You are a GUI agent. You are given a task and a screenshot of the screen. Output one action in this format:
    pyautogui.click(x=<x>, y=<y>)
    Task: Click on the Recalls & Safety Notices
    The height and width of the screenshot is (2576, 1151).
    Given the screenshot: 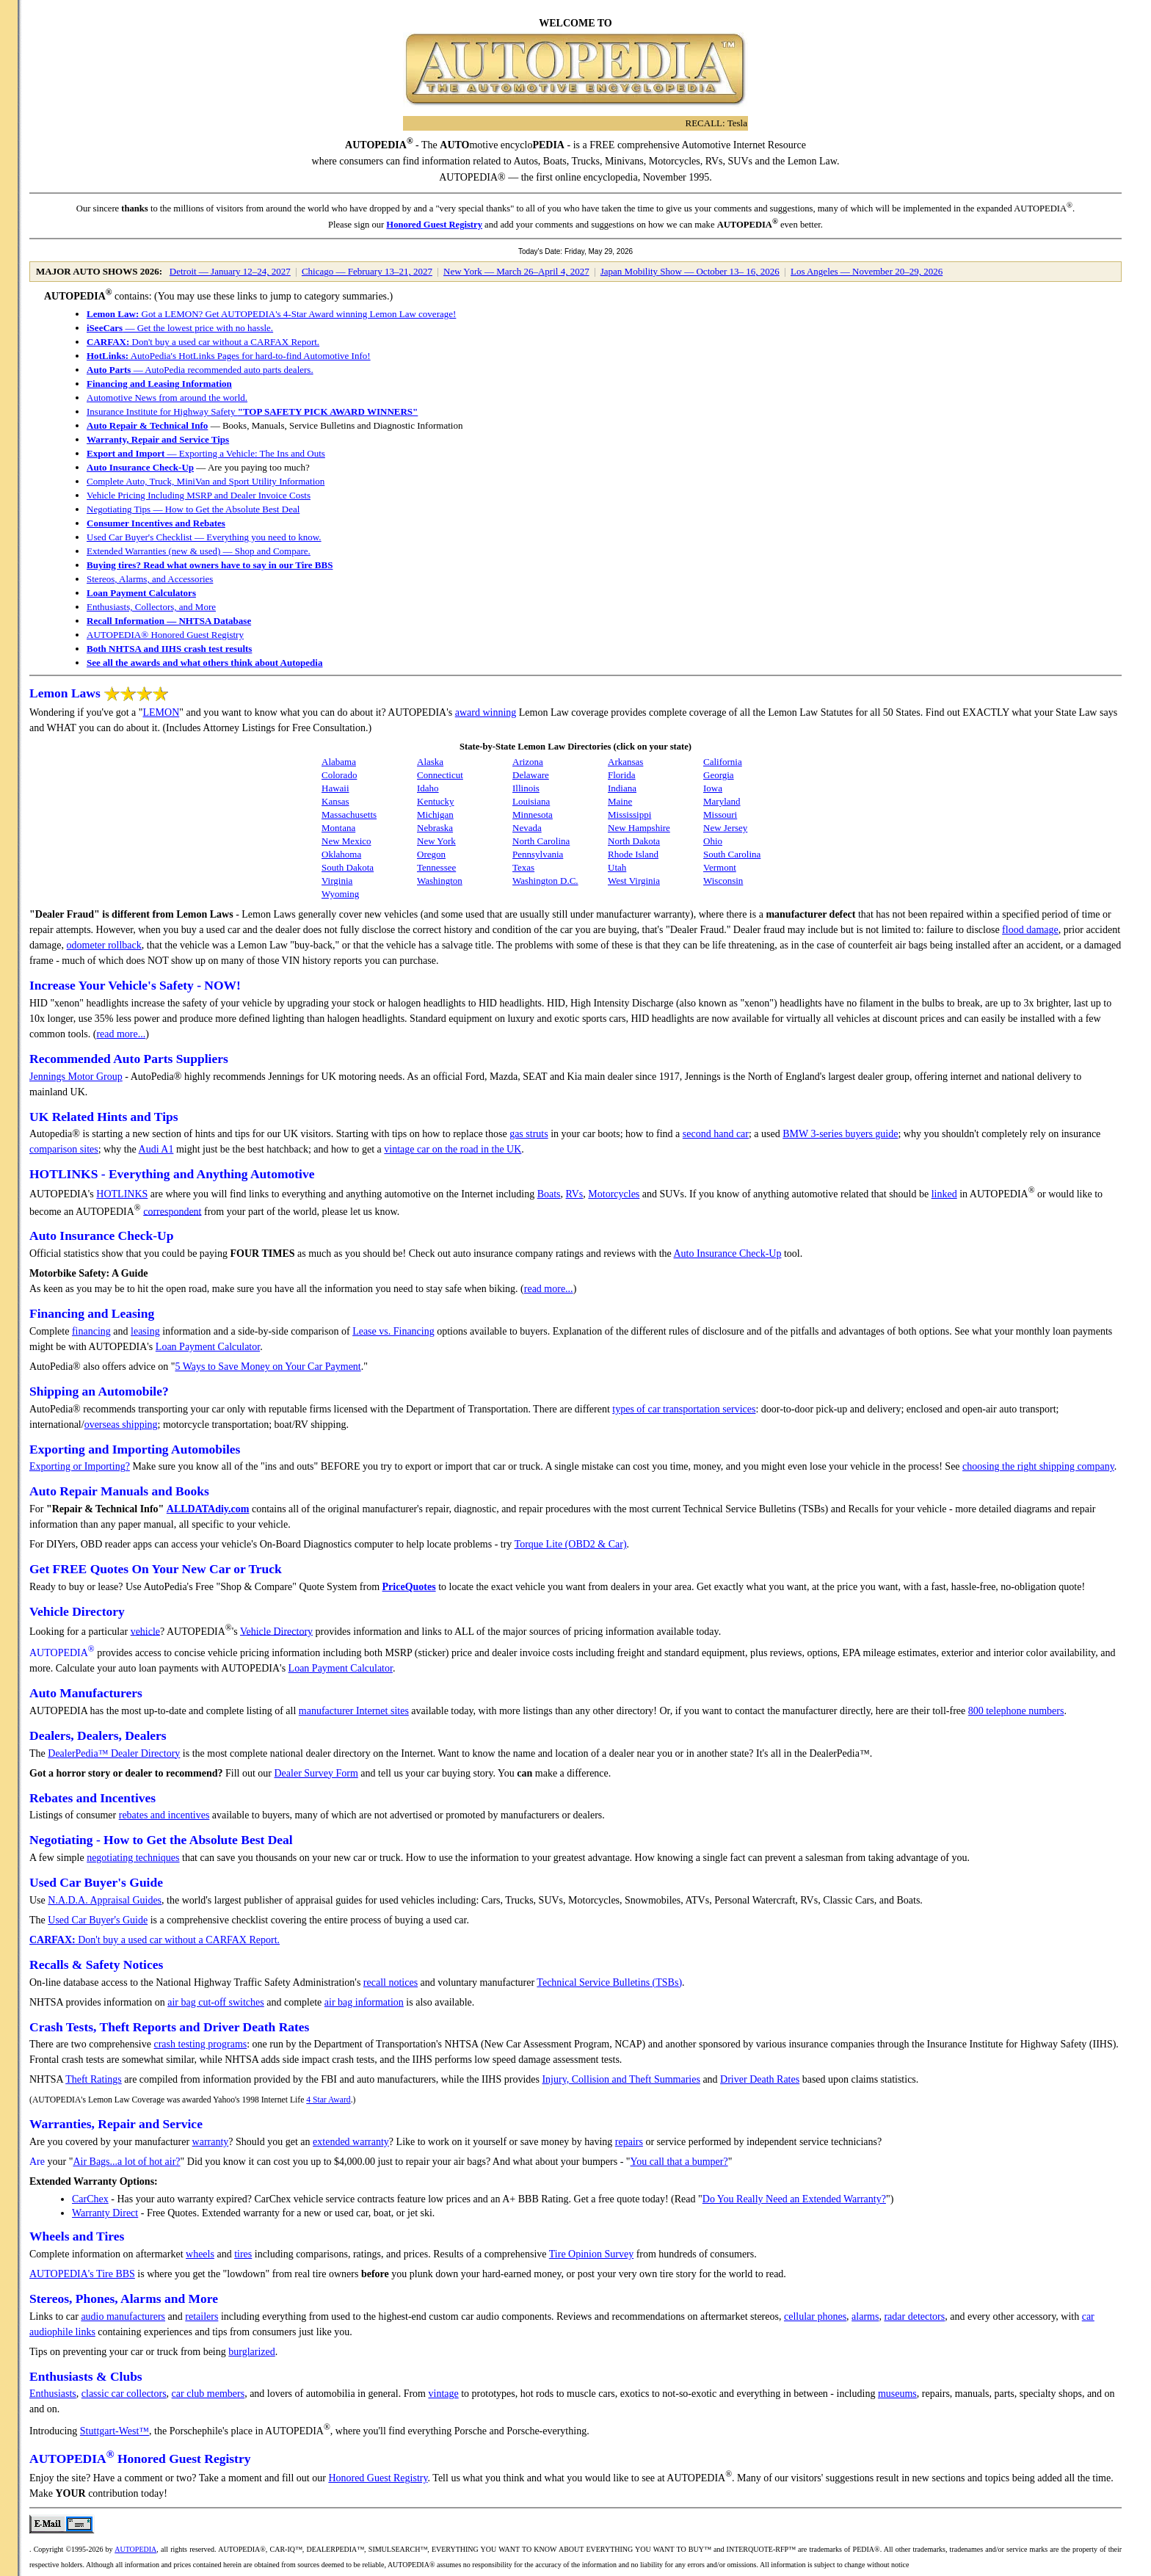 What is the action you would take?
    pyautogui.click(x=96, y=1964)
    